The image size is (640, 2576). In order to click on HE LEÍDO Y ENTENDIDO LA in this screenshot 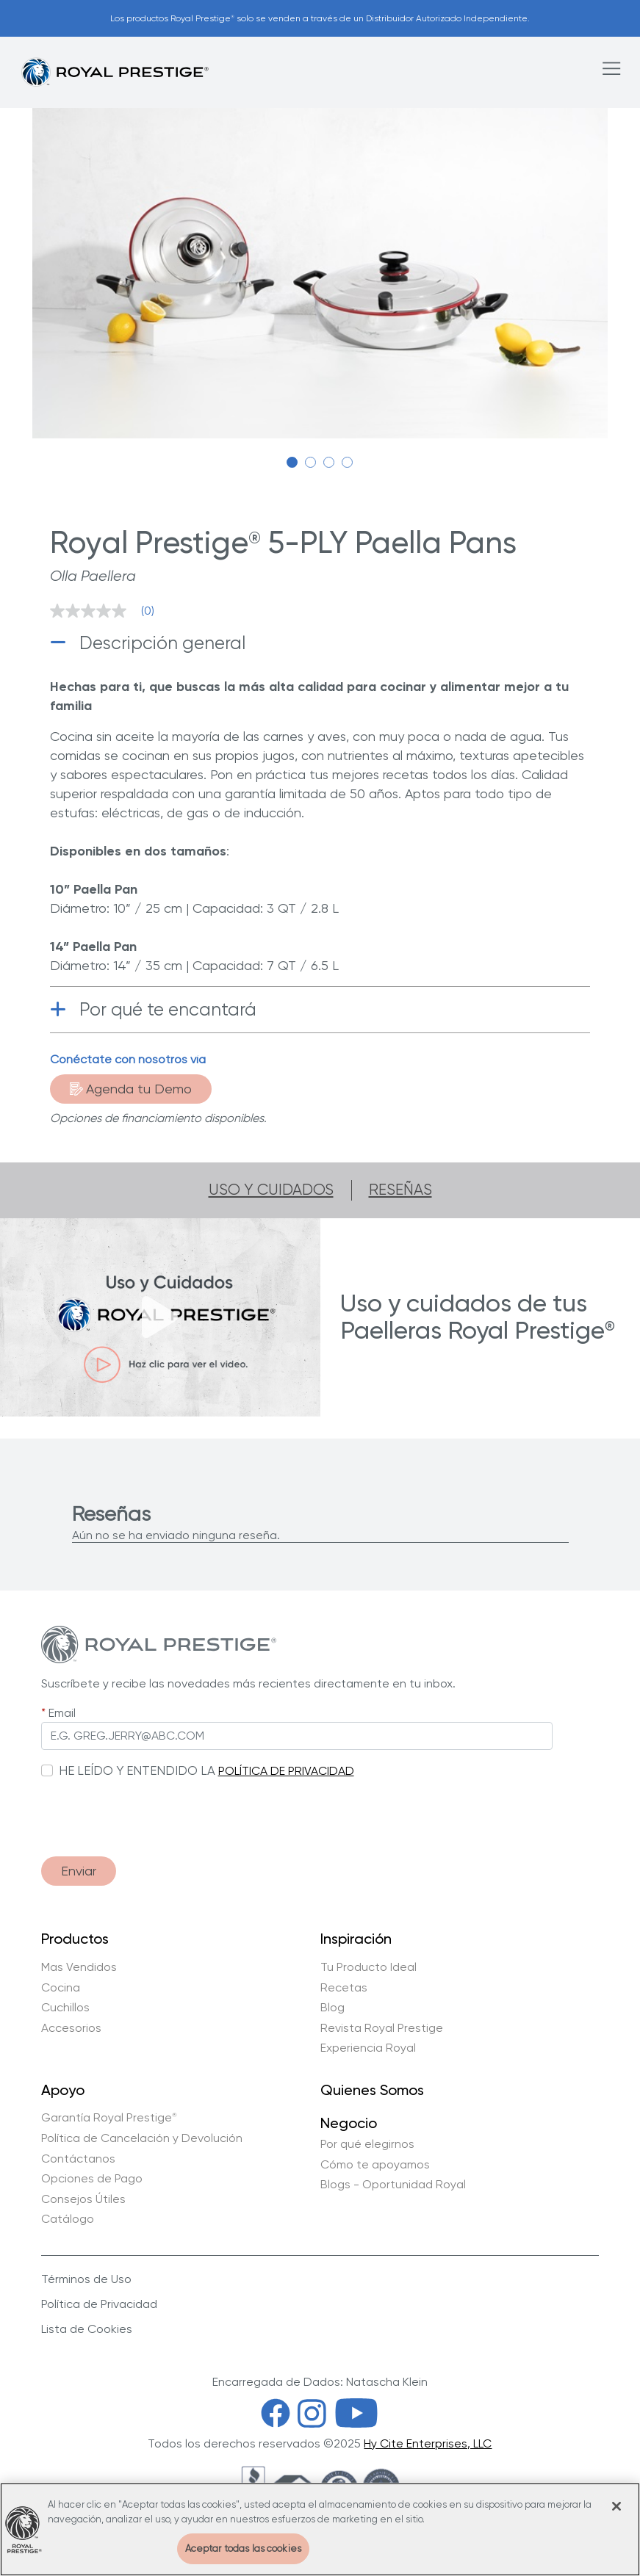, I will do `click(137, 1770)`.